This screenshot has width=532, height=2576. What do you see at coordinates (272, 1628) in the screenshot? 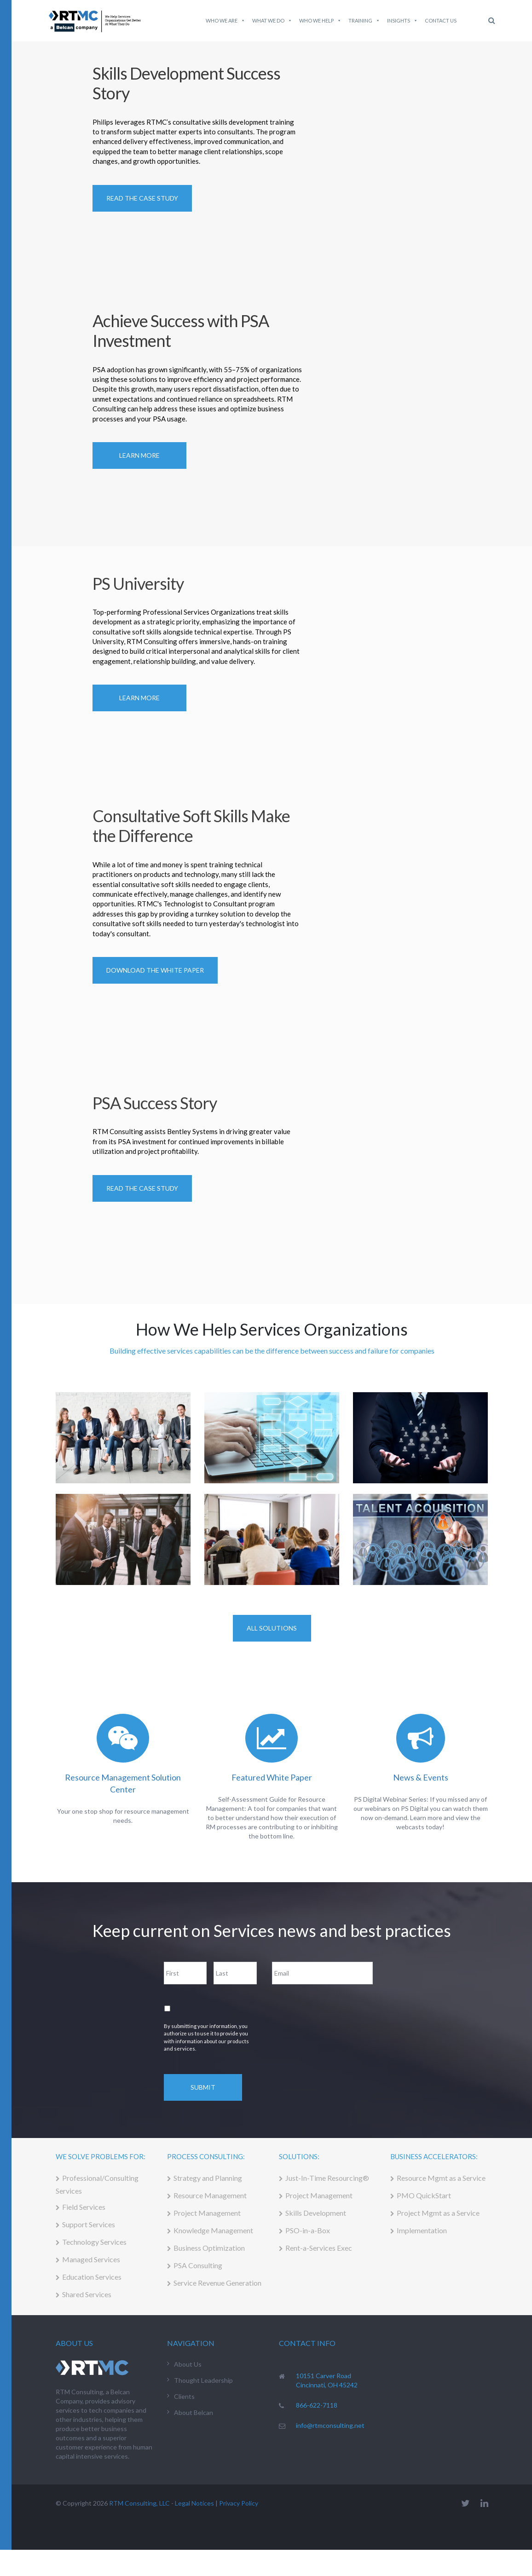
I see `All Solutions` at bounding box center [272, 1628].